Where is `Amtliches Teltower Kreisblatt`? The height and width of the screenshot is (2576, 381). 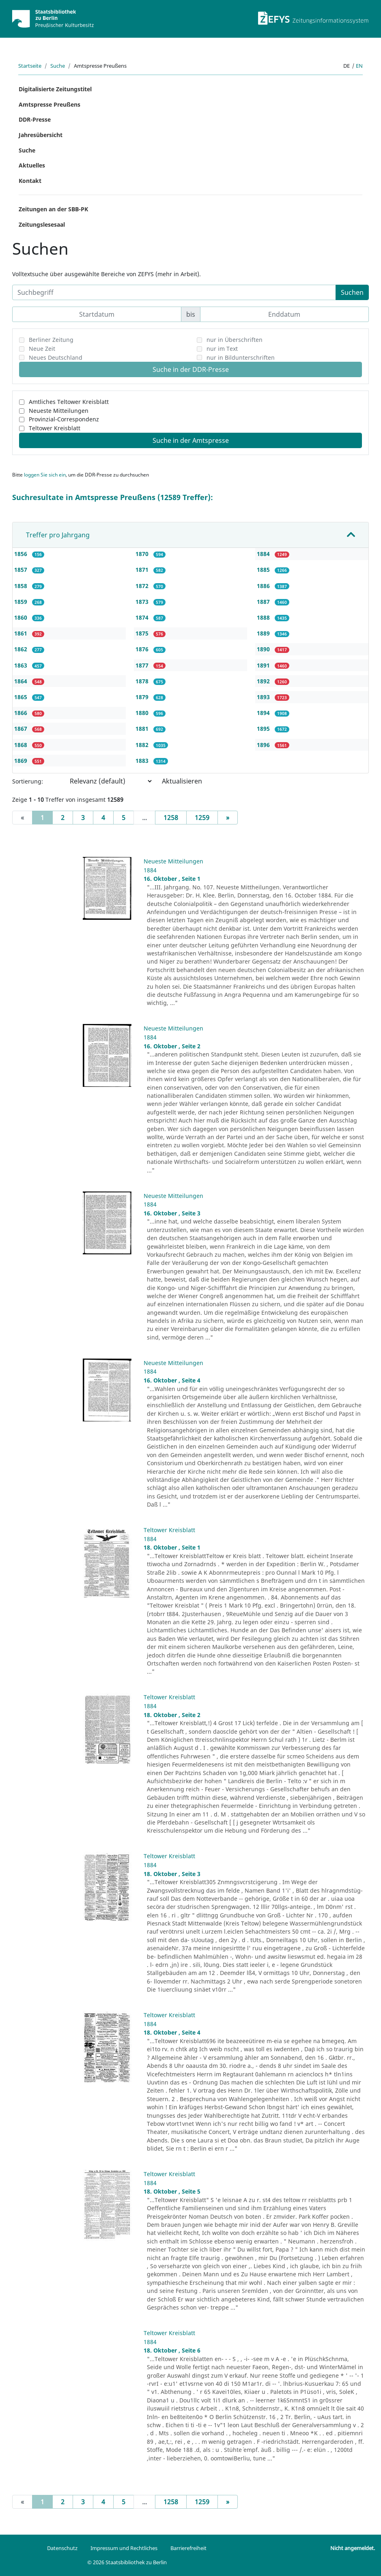
Amtliches Teltower Kreisblatt is located at coordinates (69, 402).